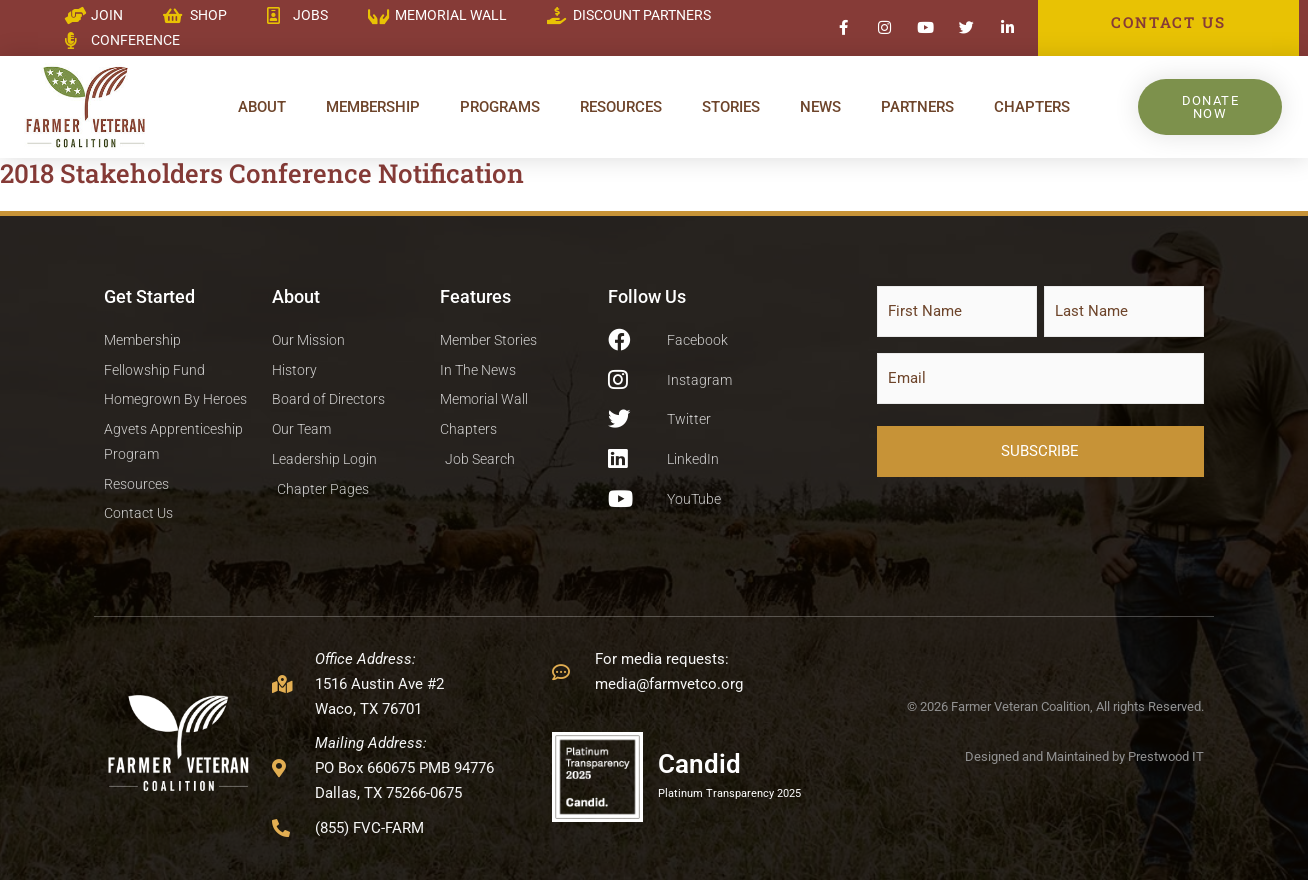  I want to click on Candid, so click(699, 764).